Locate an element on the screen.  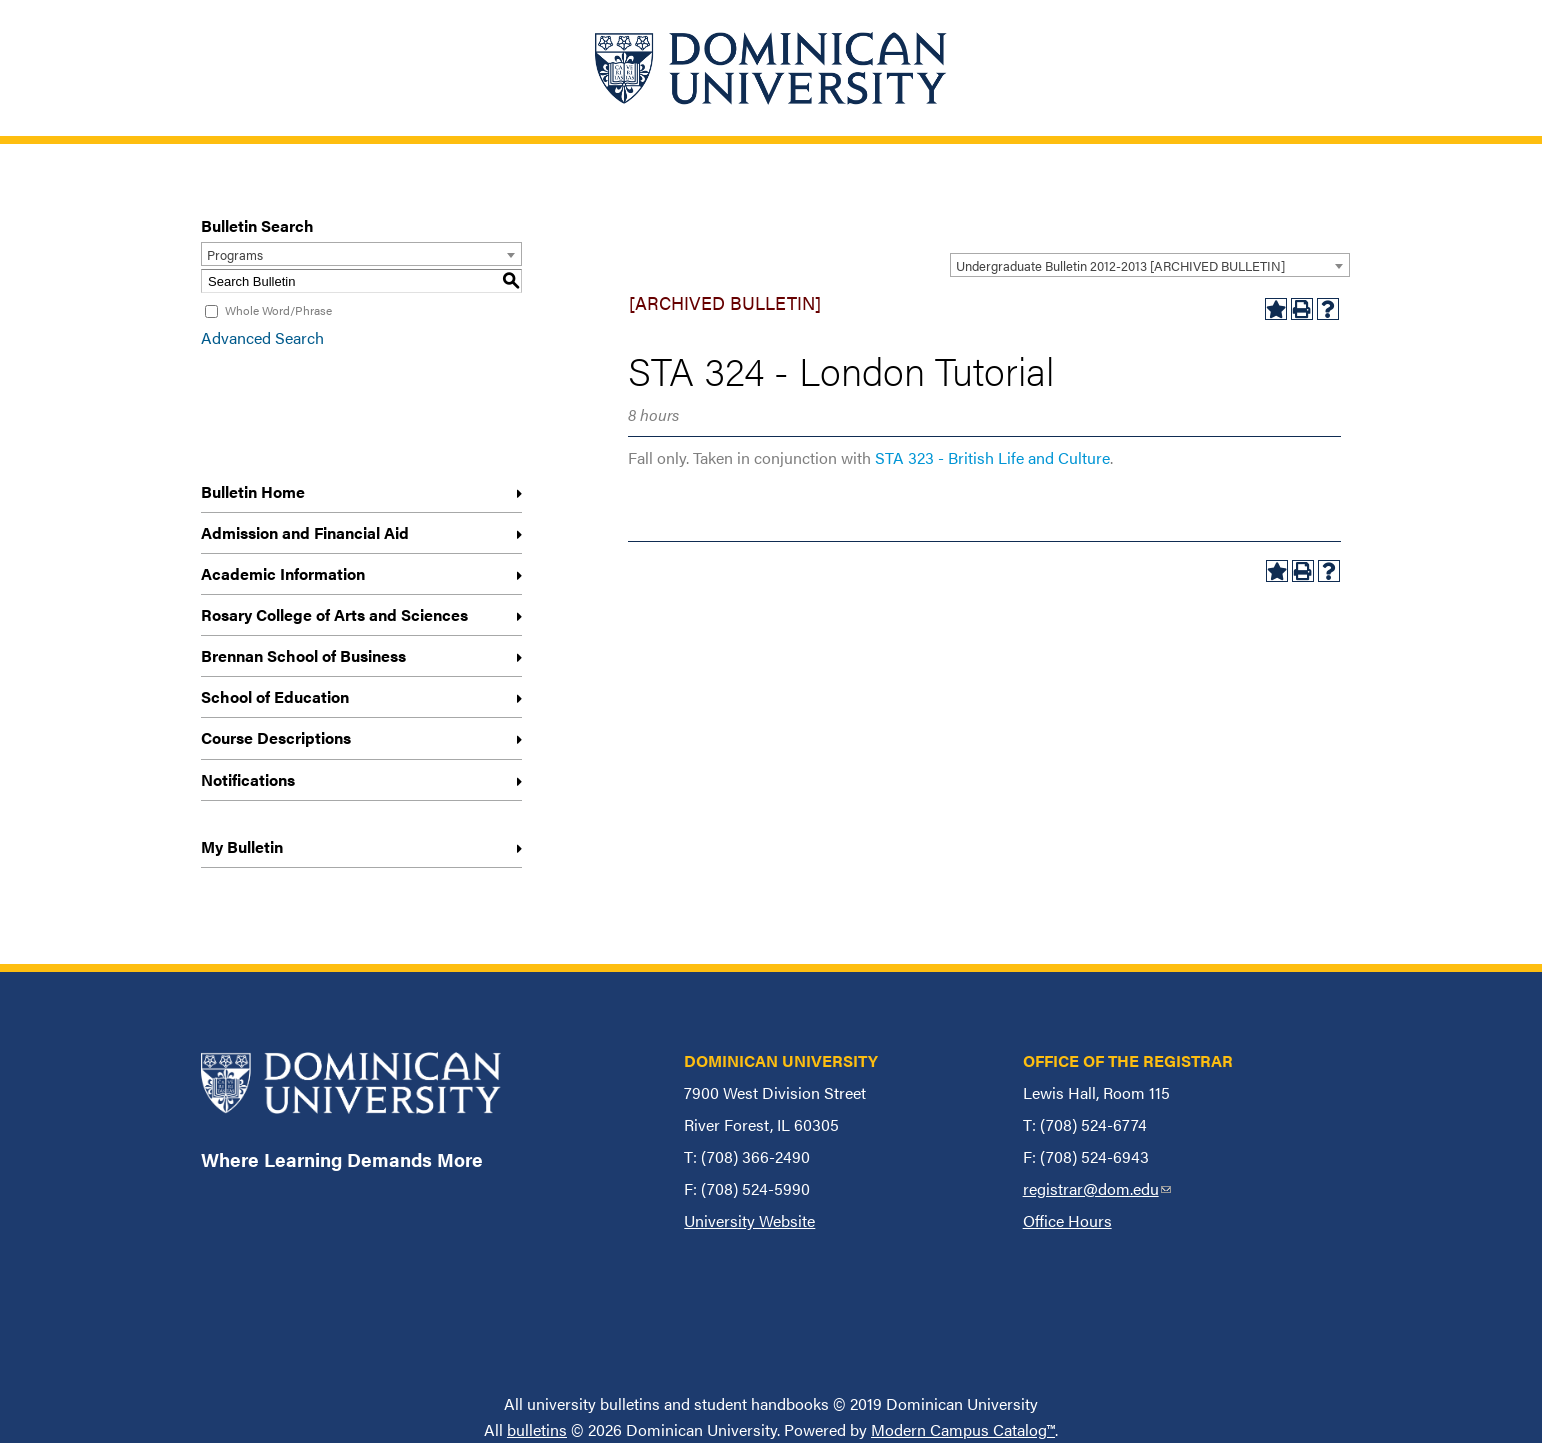
Admission and Financial Aid is located at coordinates (305, 532).